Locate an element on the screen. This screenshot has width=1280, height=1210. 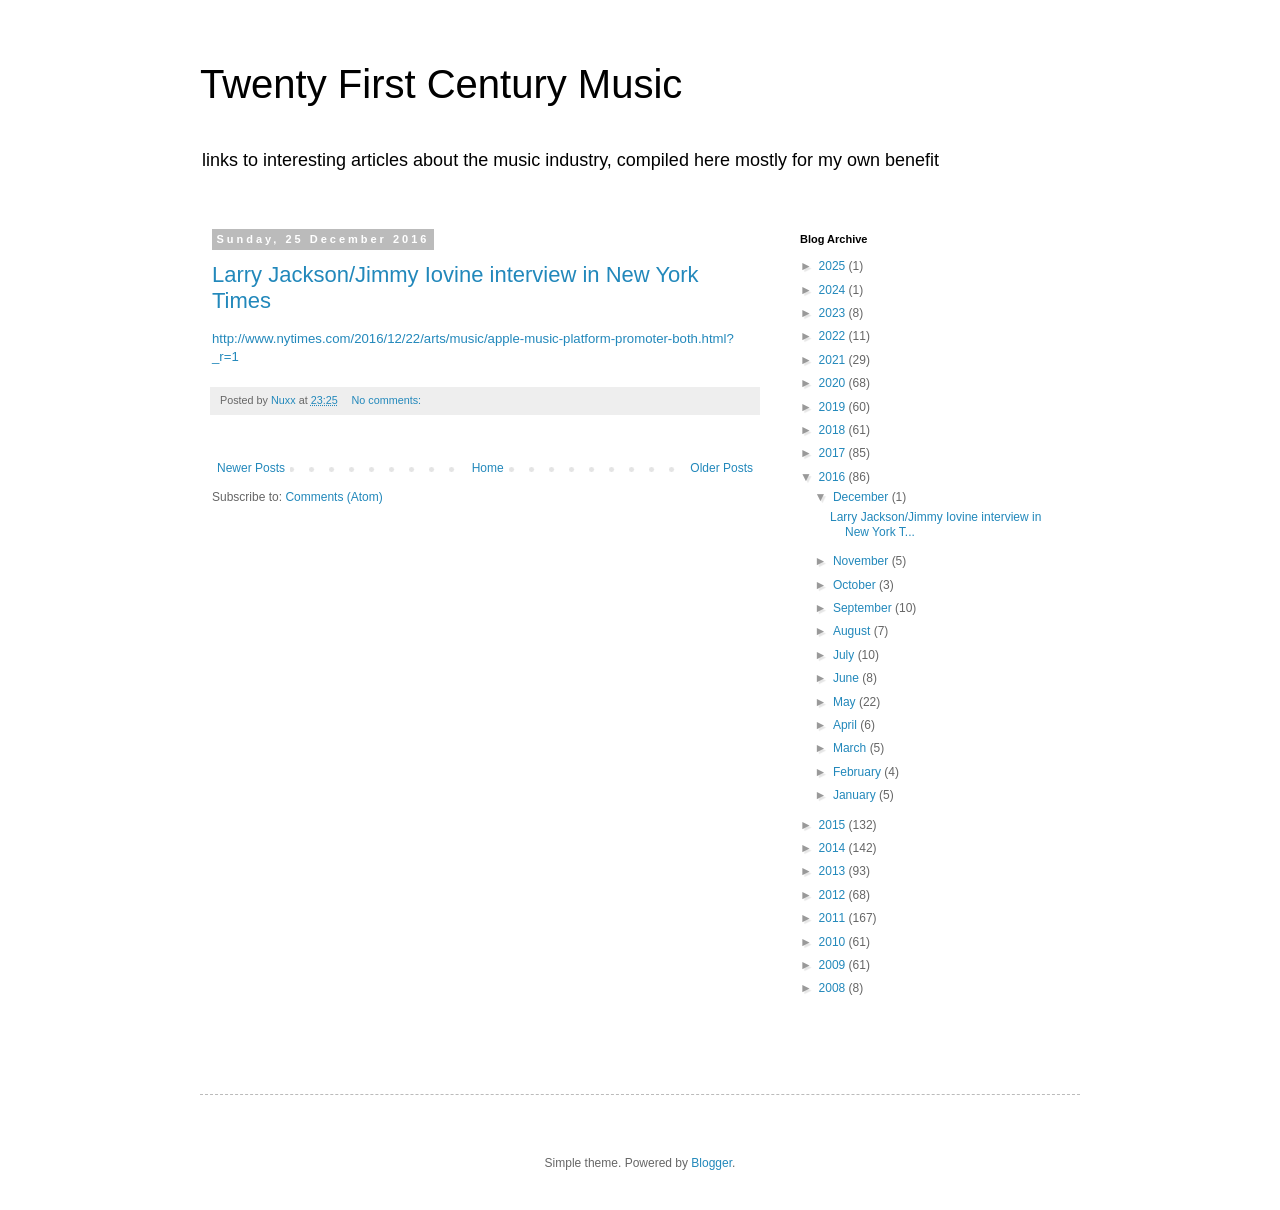
2021 is located at coordinates (834, 360).